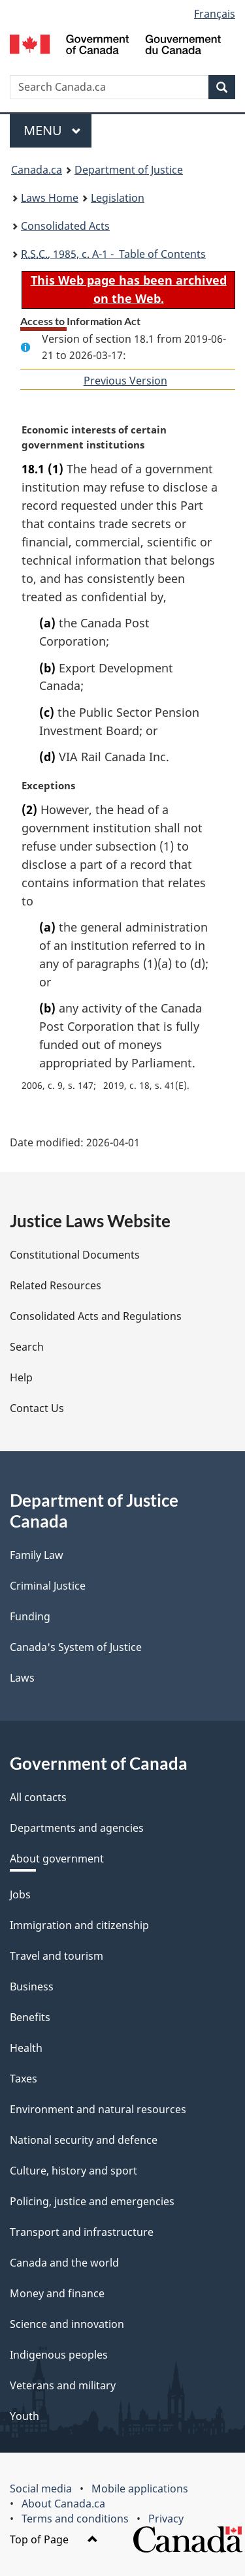  What do you see at coordinates (21, 1377) in the screenshot?
I see `Help` at bounding box center [21, 1377].